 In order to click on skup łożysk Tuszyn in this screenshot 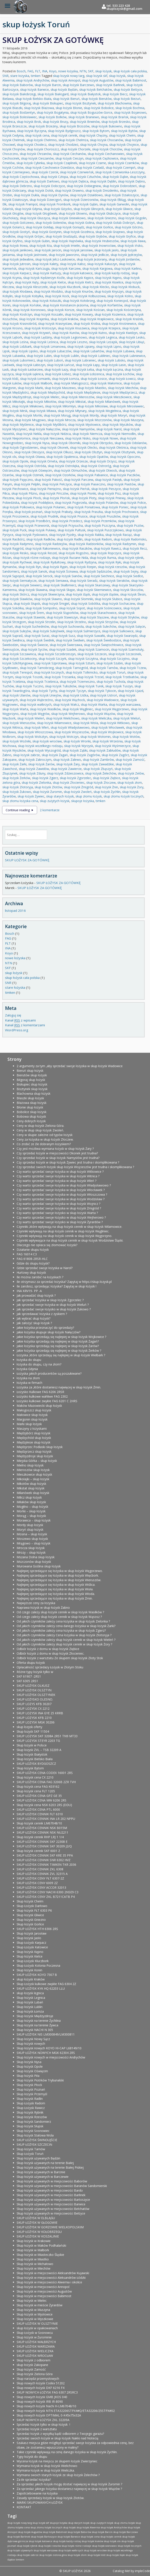, I will do `click(119, 686)`.